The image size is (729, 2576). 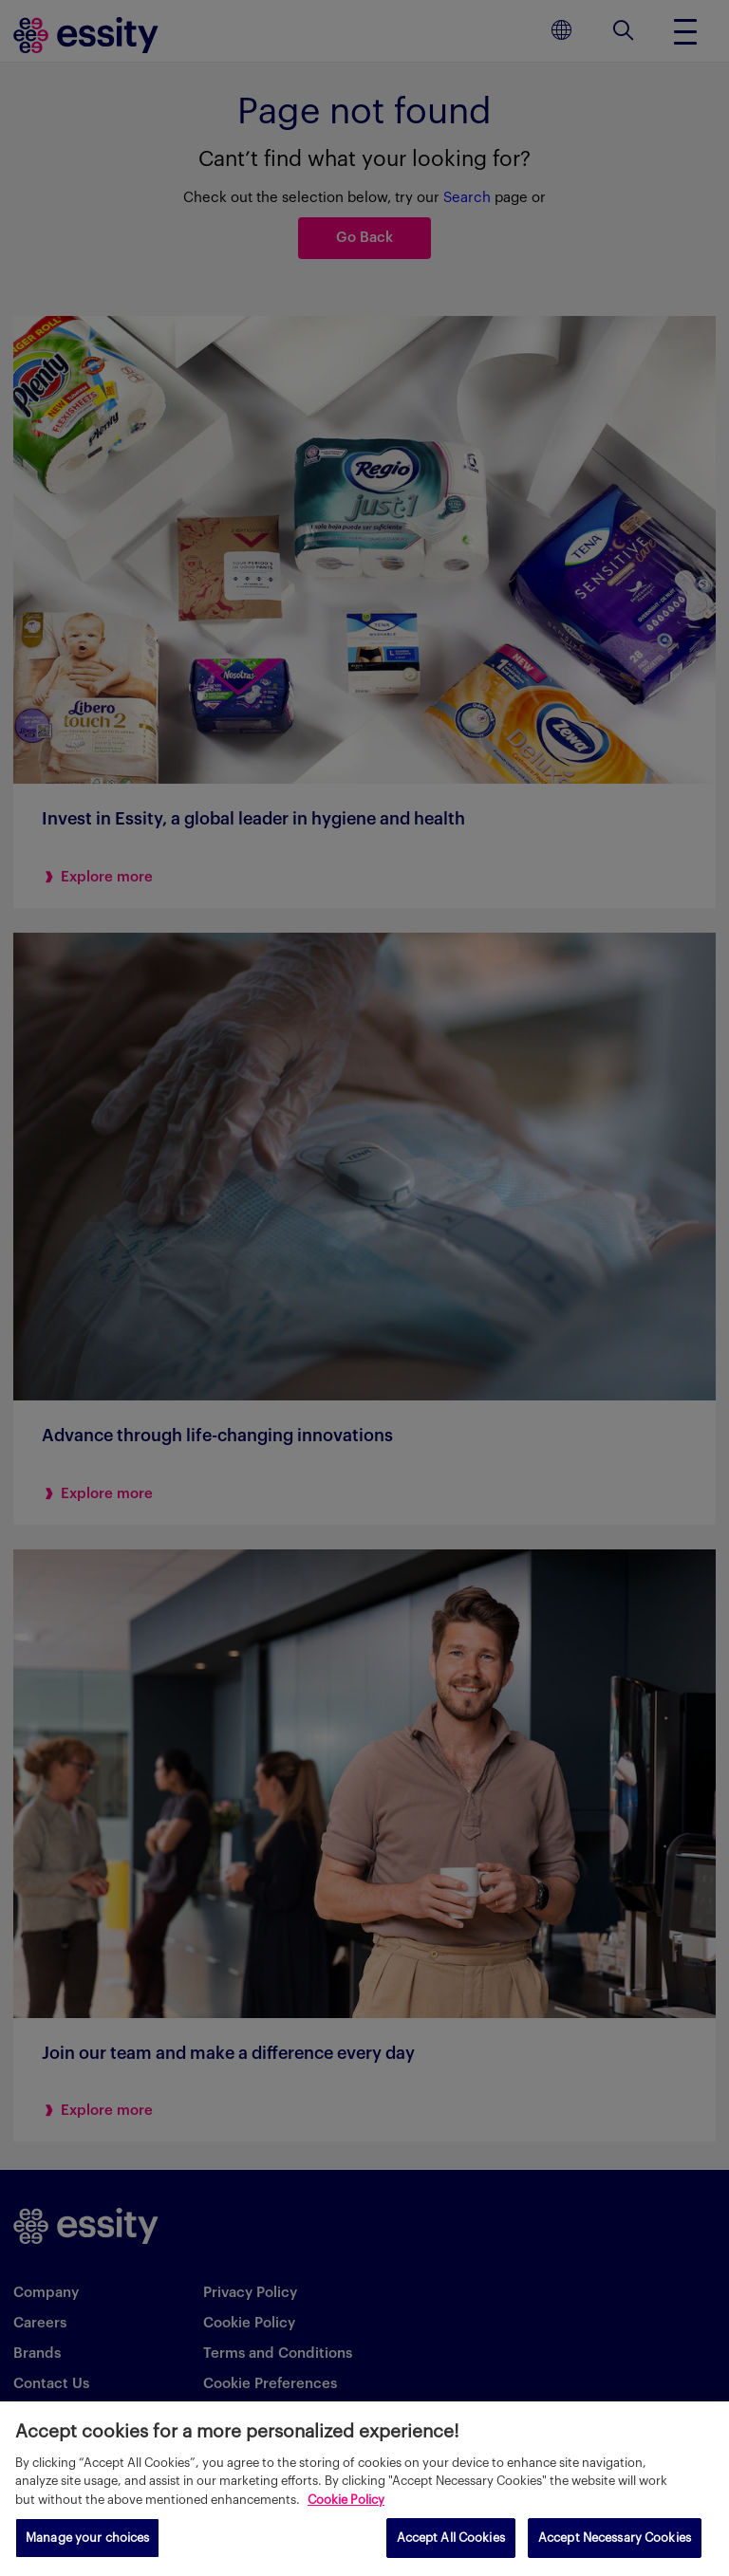 What do you see at coordinates (87, 2537) in the screenshot?
I see `Manage your choices` at bounding box center [87, 2537].